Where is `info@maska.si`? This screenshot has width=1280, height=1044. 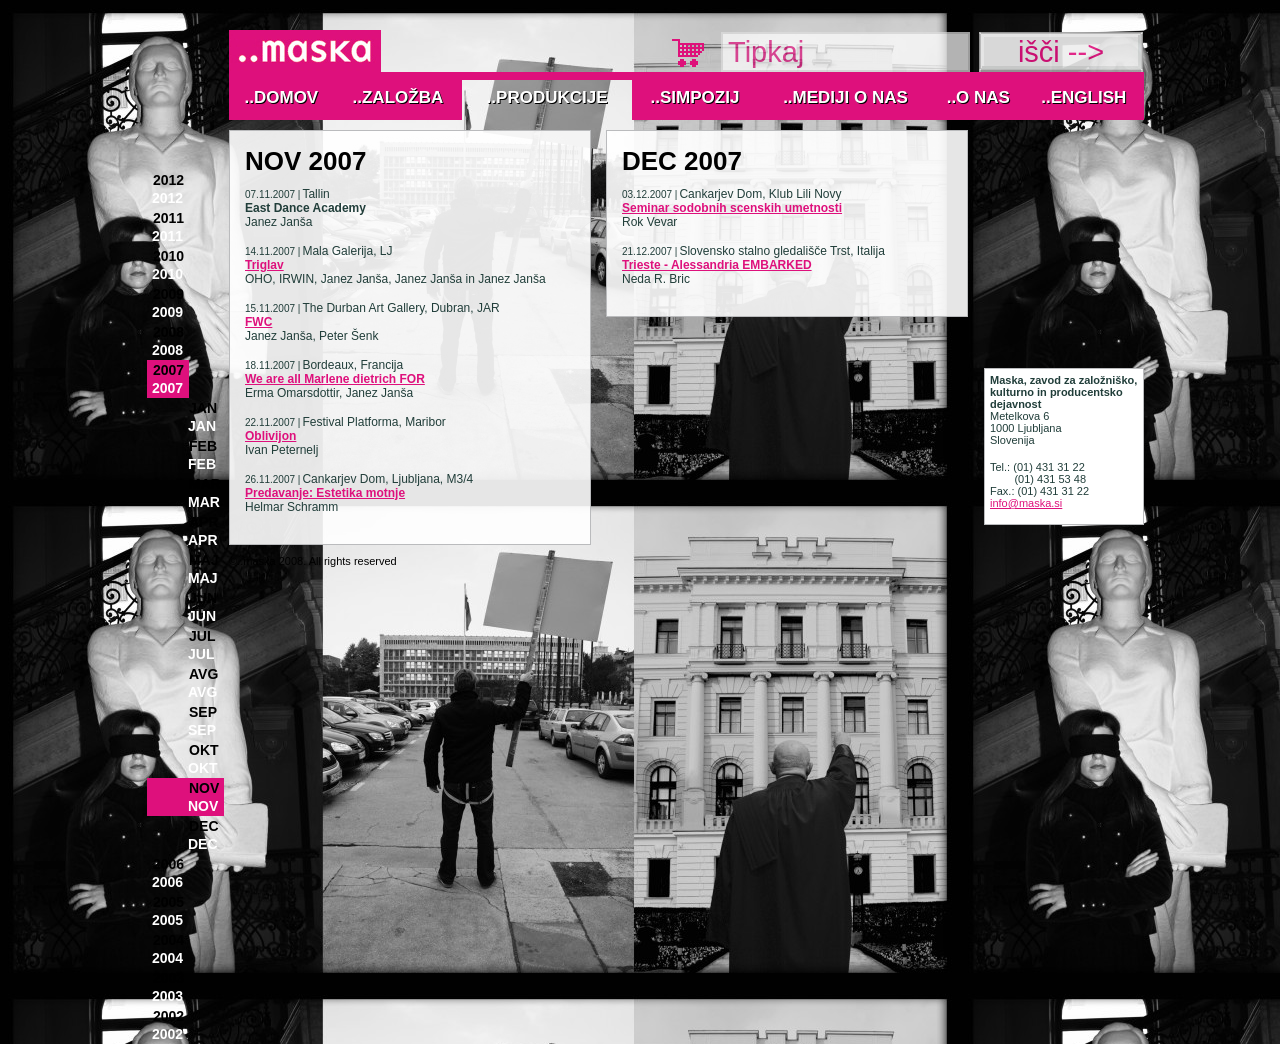 info@maska.si is located at coordinates (1026, 503).